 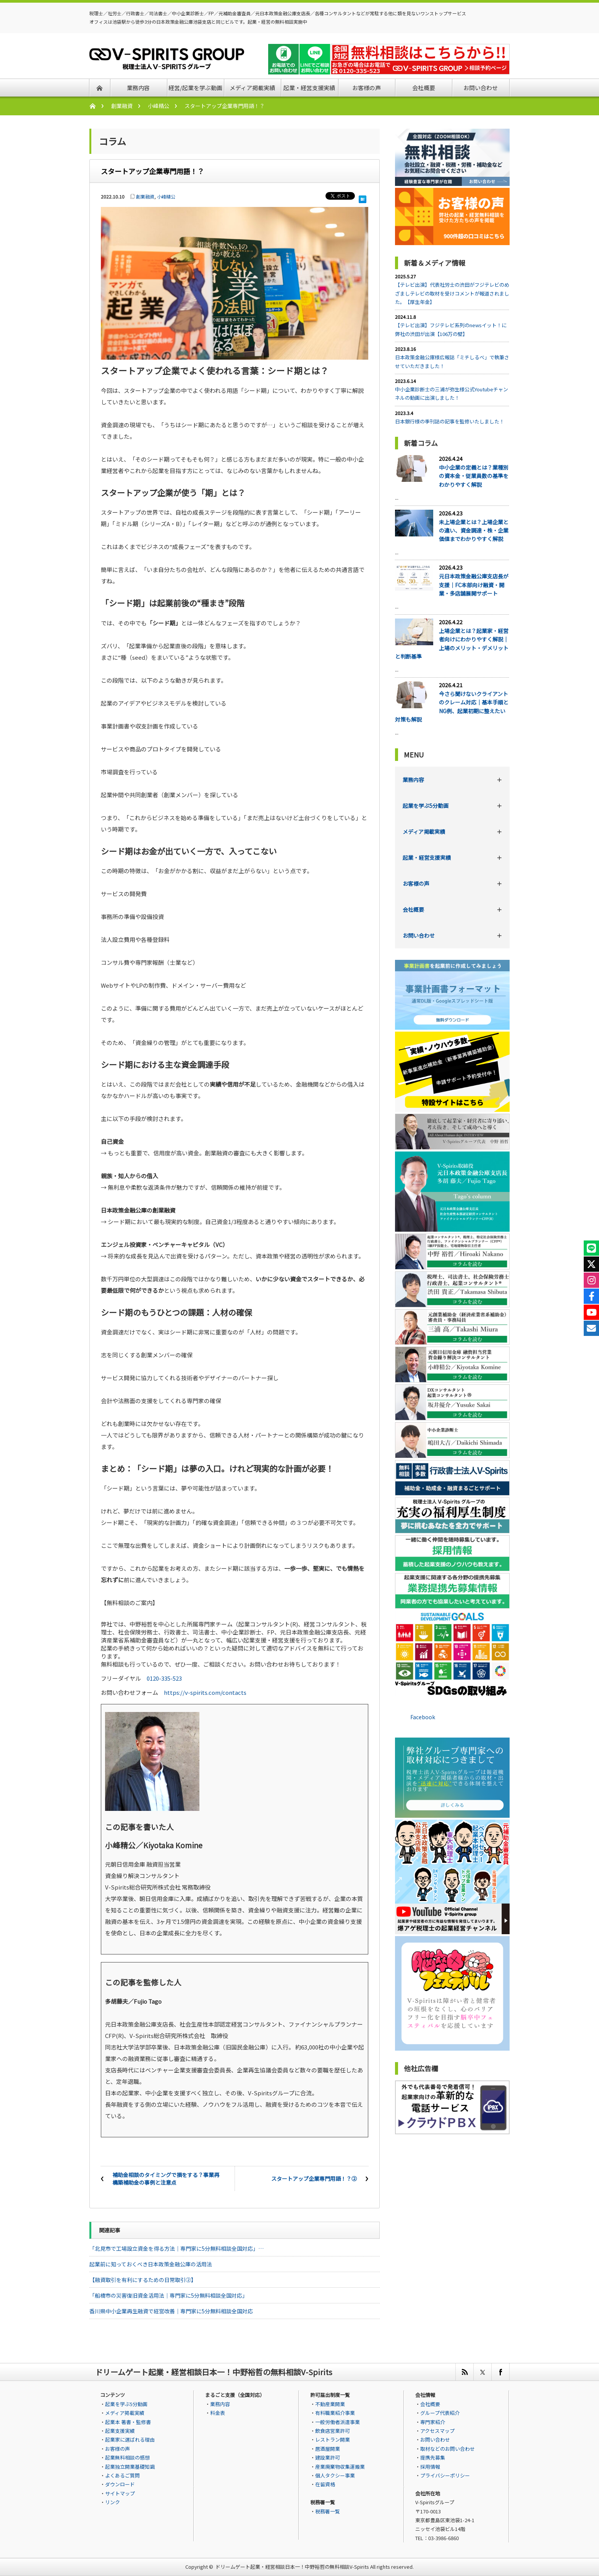 What do you see at coordinates (120, 2484) in the screenshot?
I see `ダウンロード` at bounding box center [120, 2484].